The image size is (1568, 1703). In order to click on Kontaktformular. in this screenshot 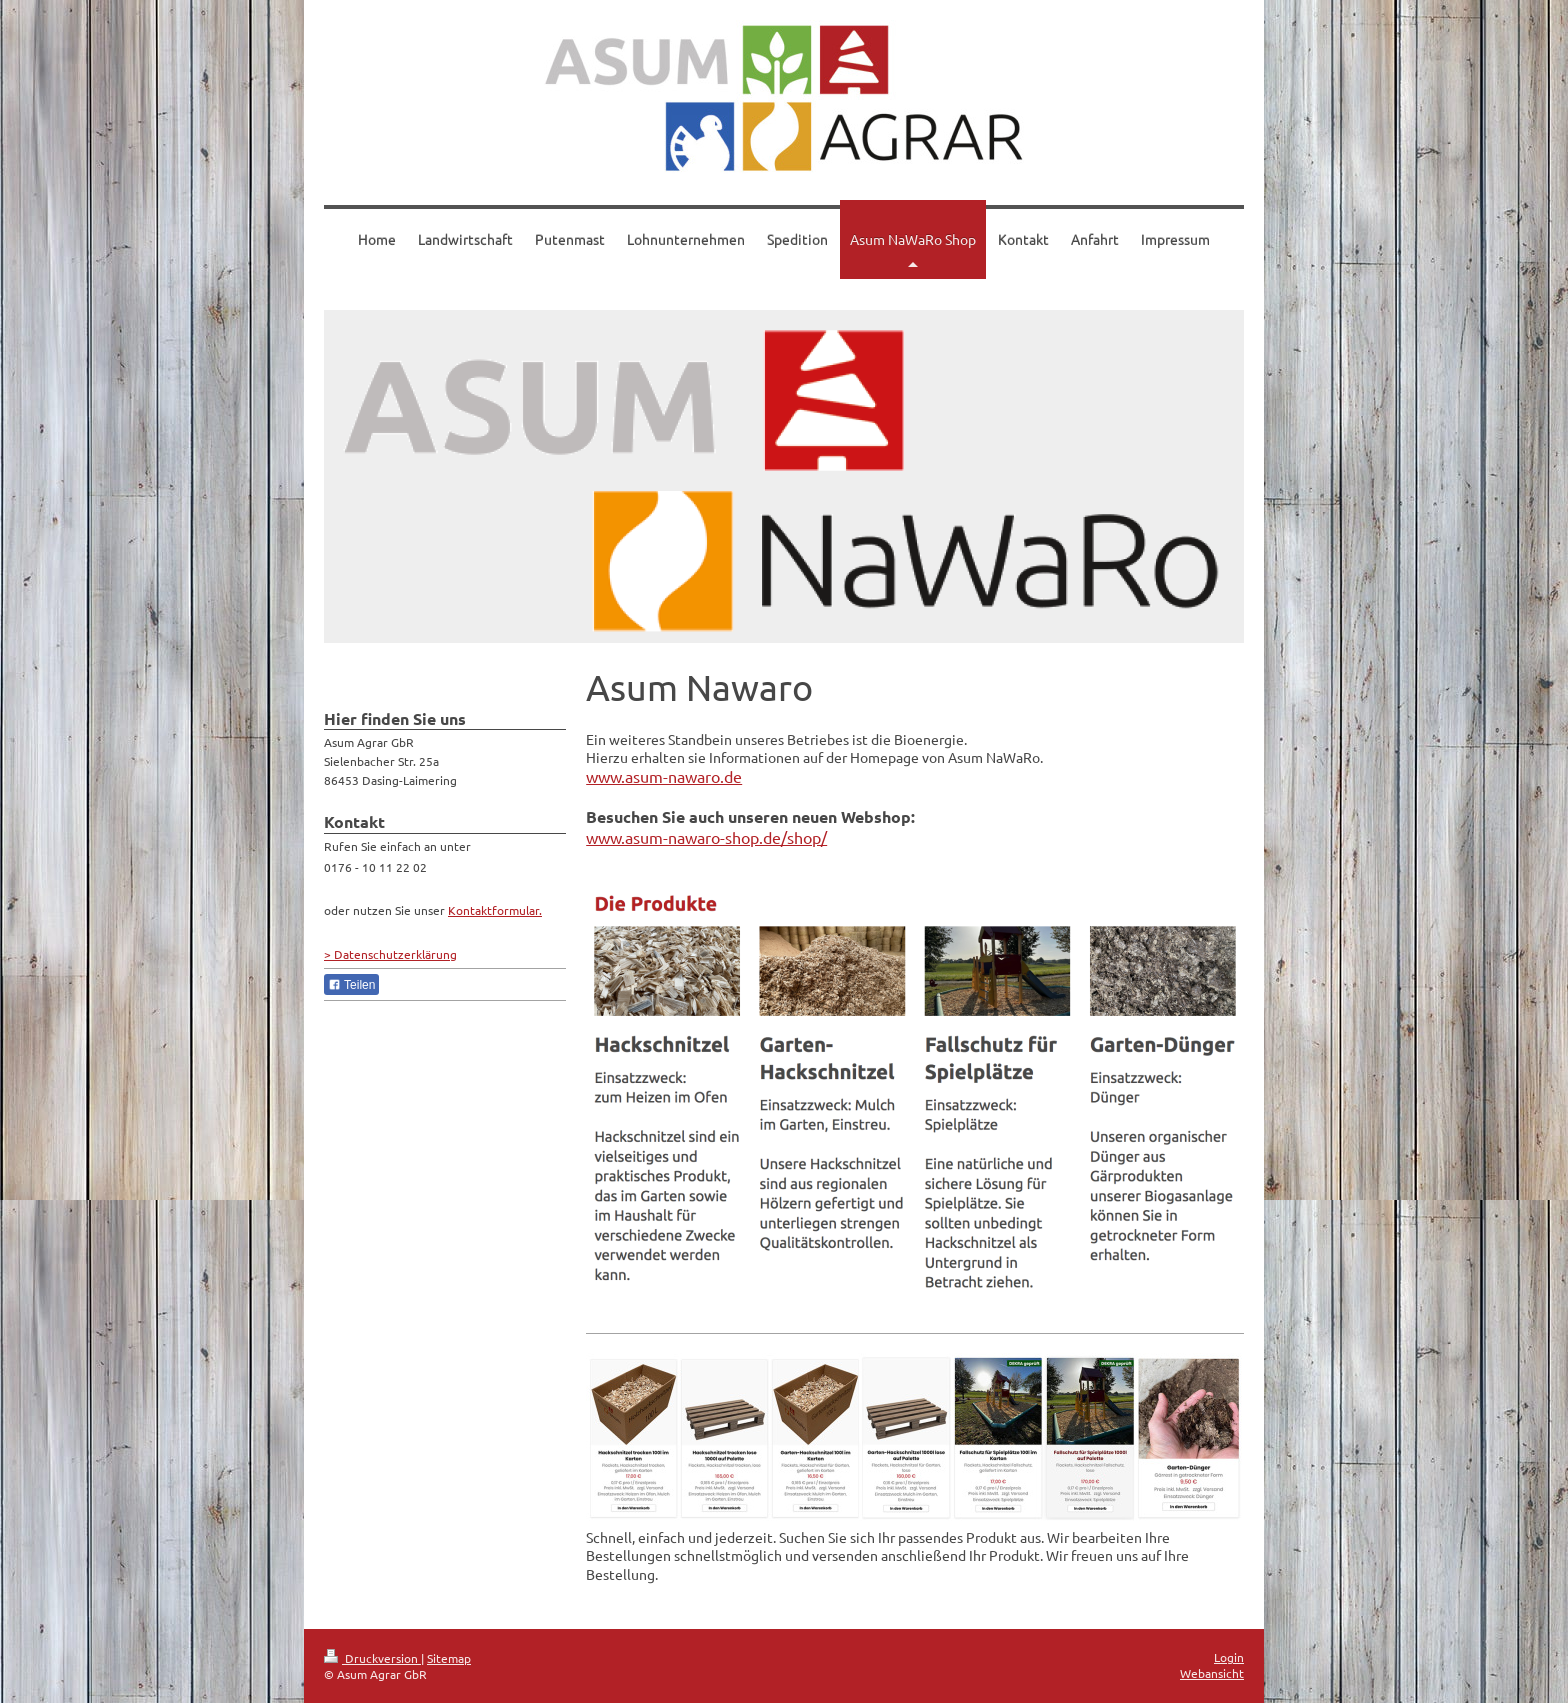, I will do `click(495, 910)`.